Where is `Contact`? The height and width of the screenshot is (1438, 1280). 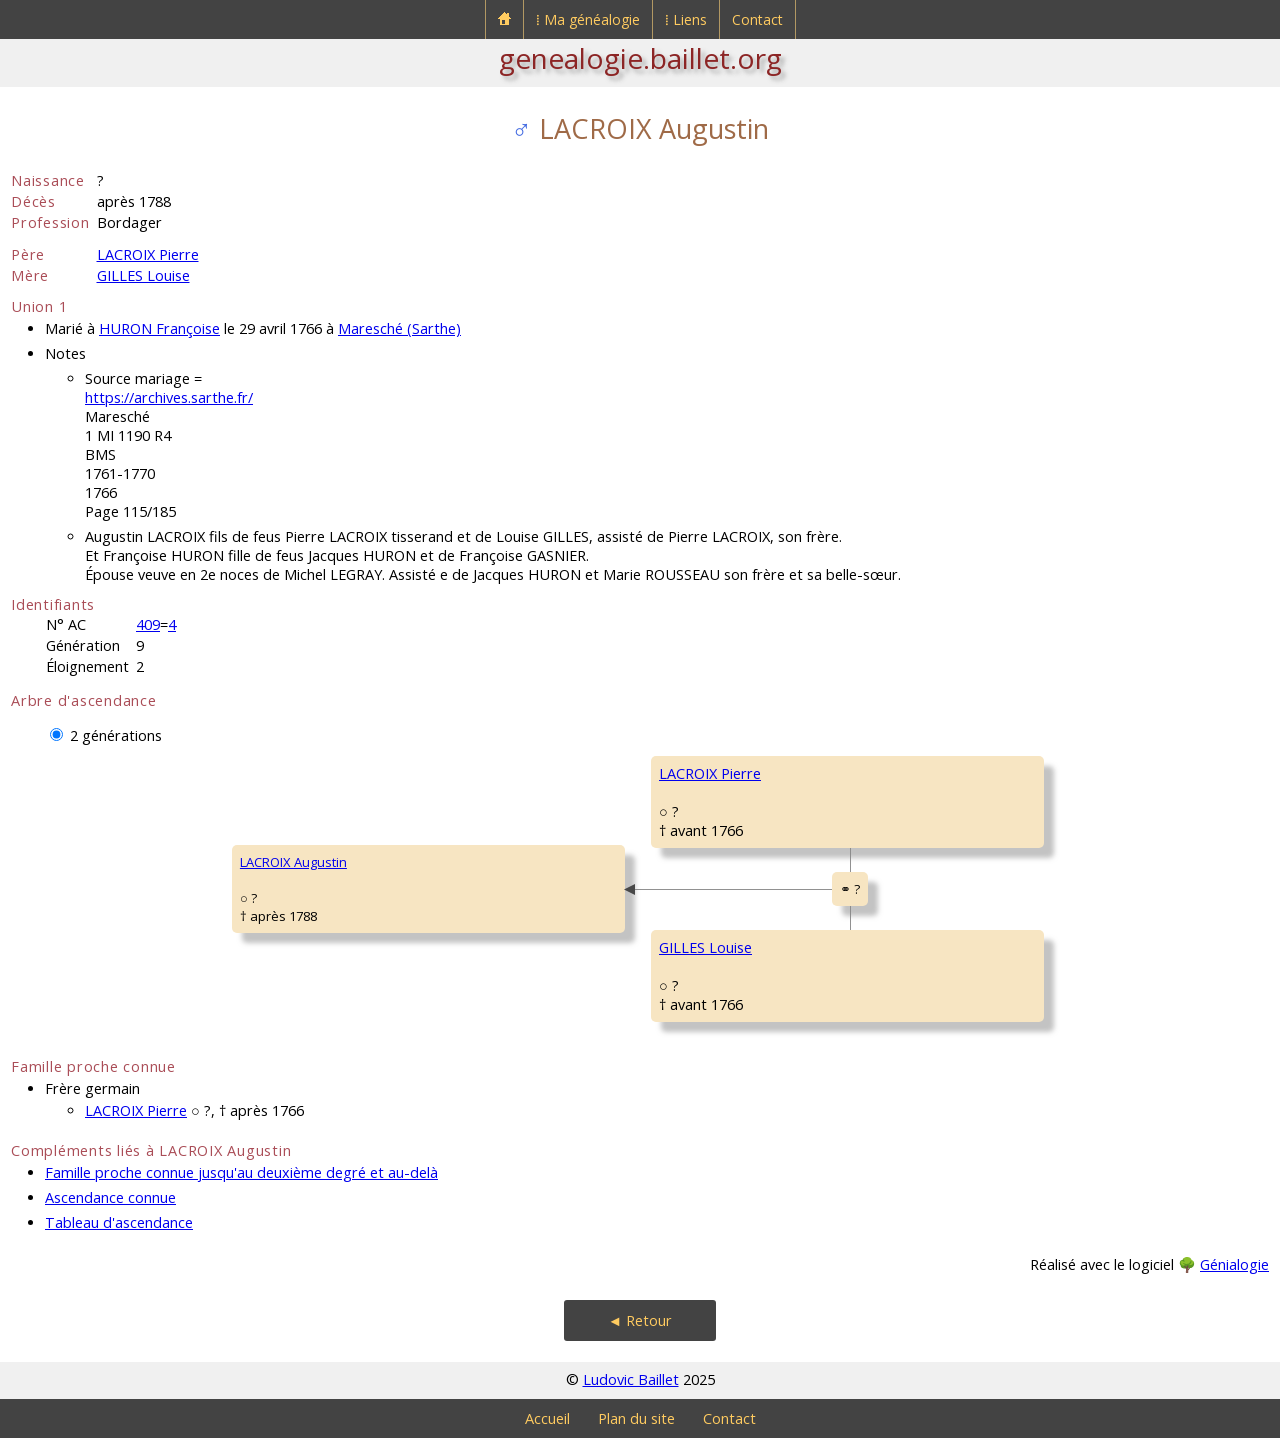
Contact is located at coordinates (757, 19).